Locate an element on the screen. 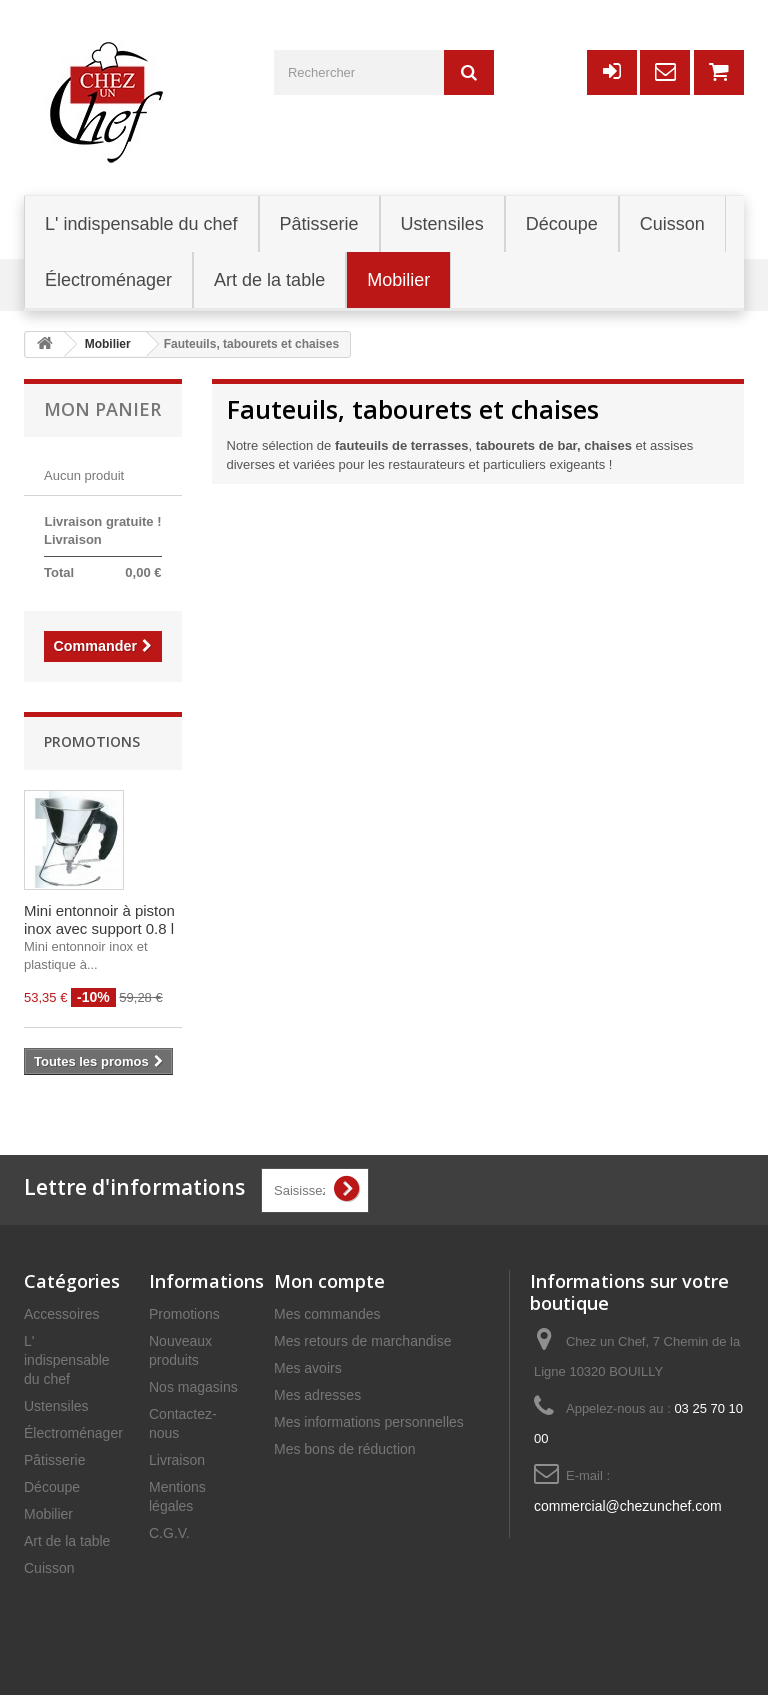 The image size is (768, 1695). Accessoires is located at coordinates (61, 1314).